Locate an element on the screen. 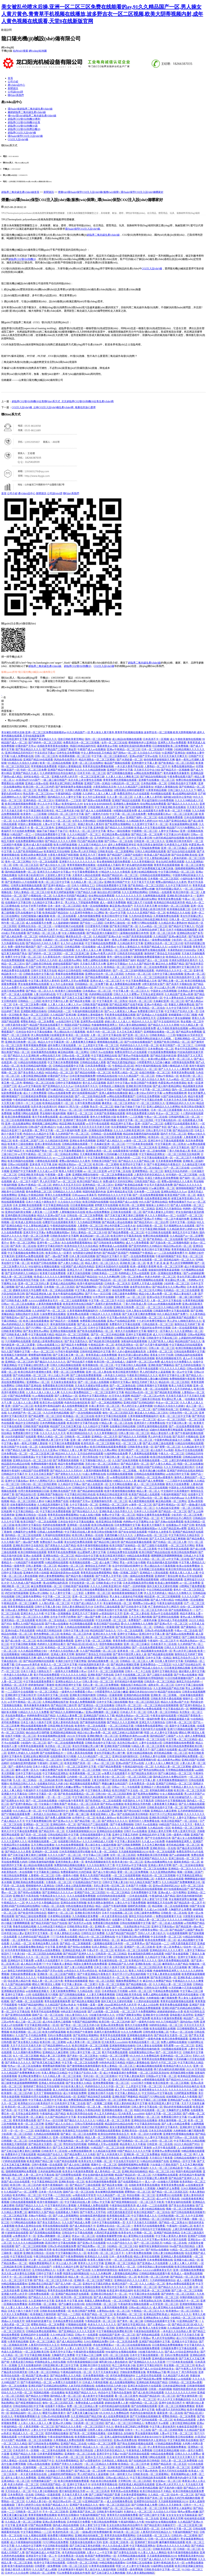 Image resolution: width=207 pixels, height=2576 pixels. 精品国产污污网站在线 is located at coordinates (152, 2096).